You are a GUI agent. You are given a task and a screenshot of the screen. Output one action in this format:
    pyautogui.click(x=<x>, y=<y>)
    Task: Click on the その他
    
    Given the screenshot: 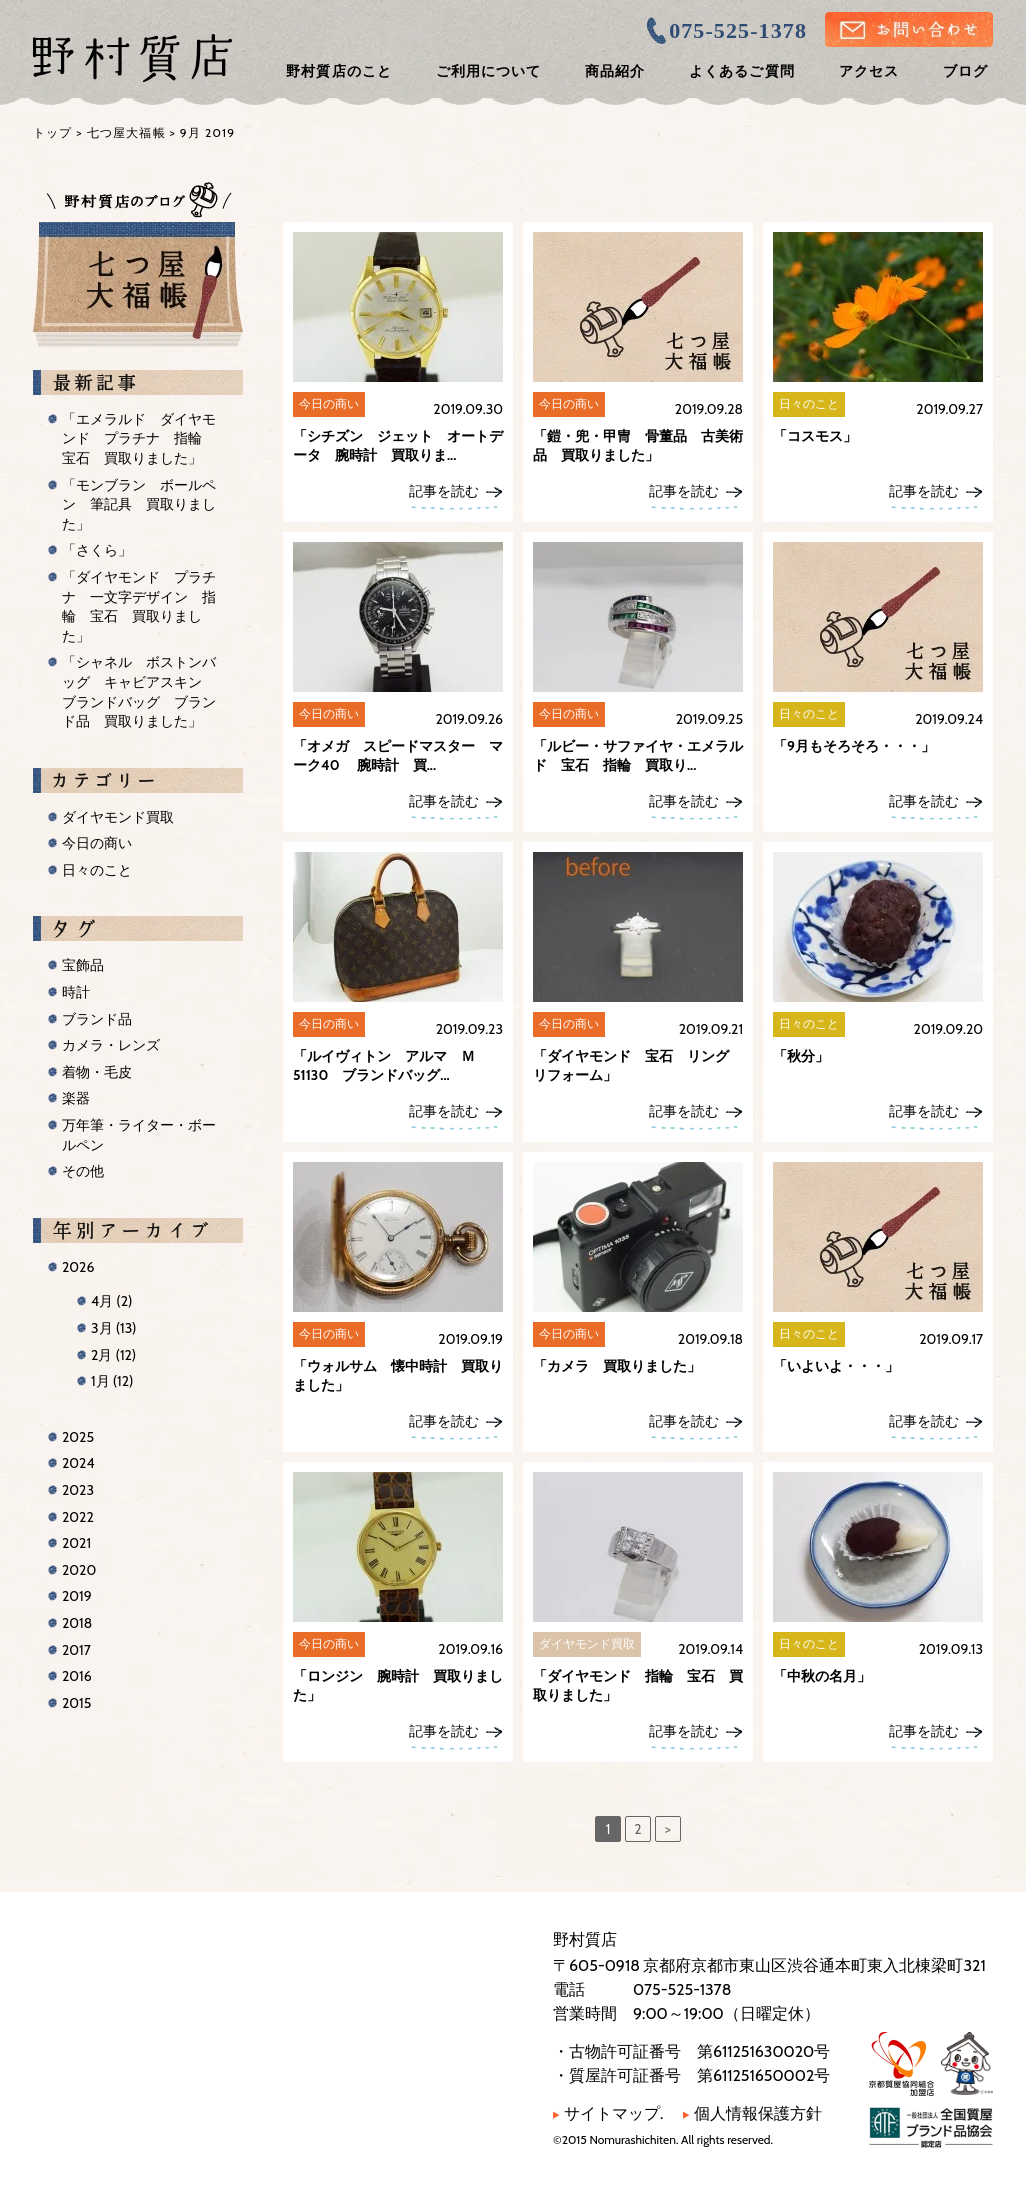 What is the action you would take?
    pyautogui.click(x=83, y=1171)
    